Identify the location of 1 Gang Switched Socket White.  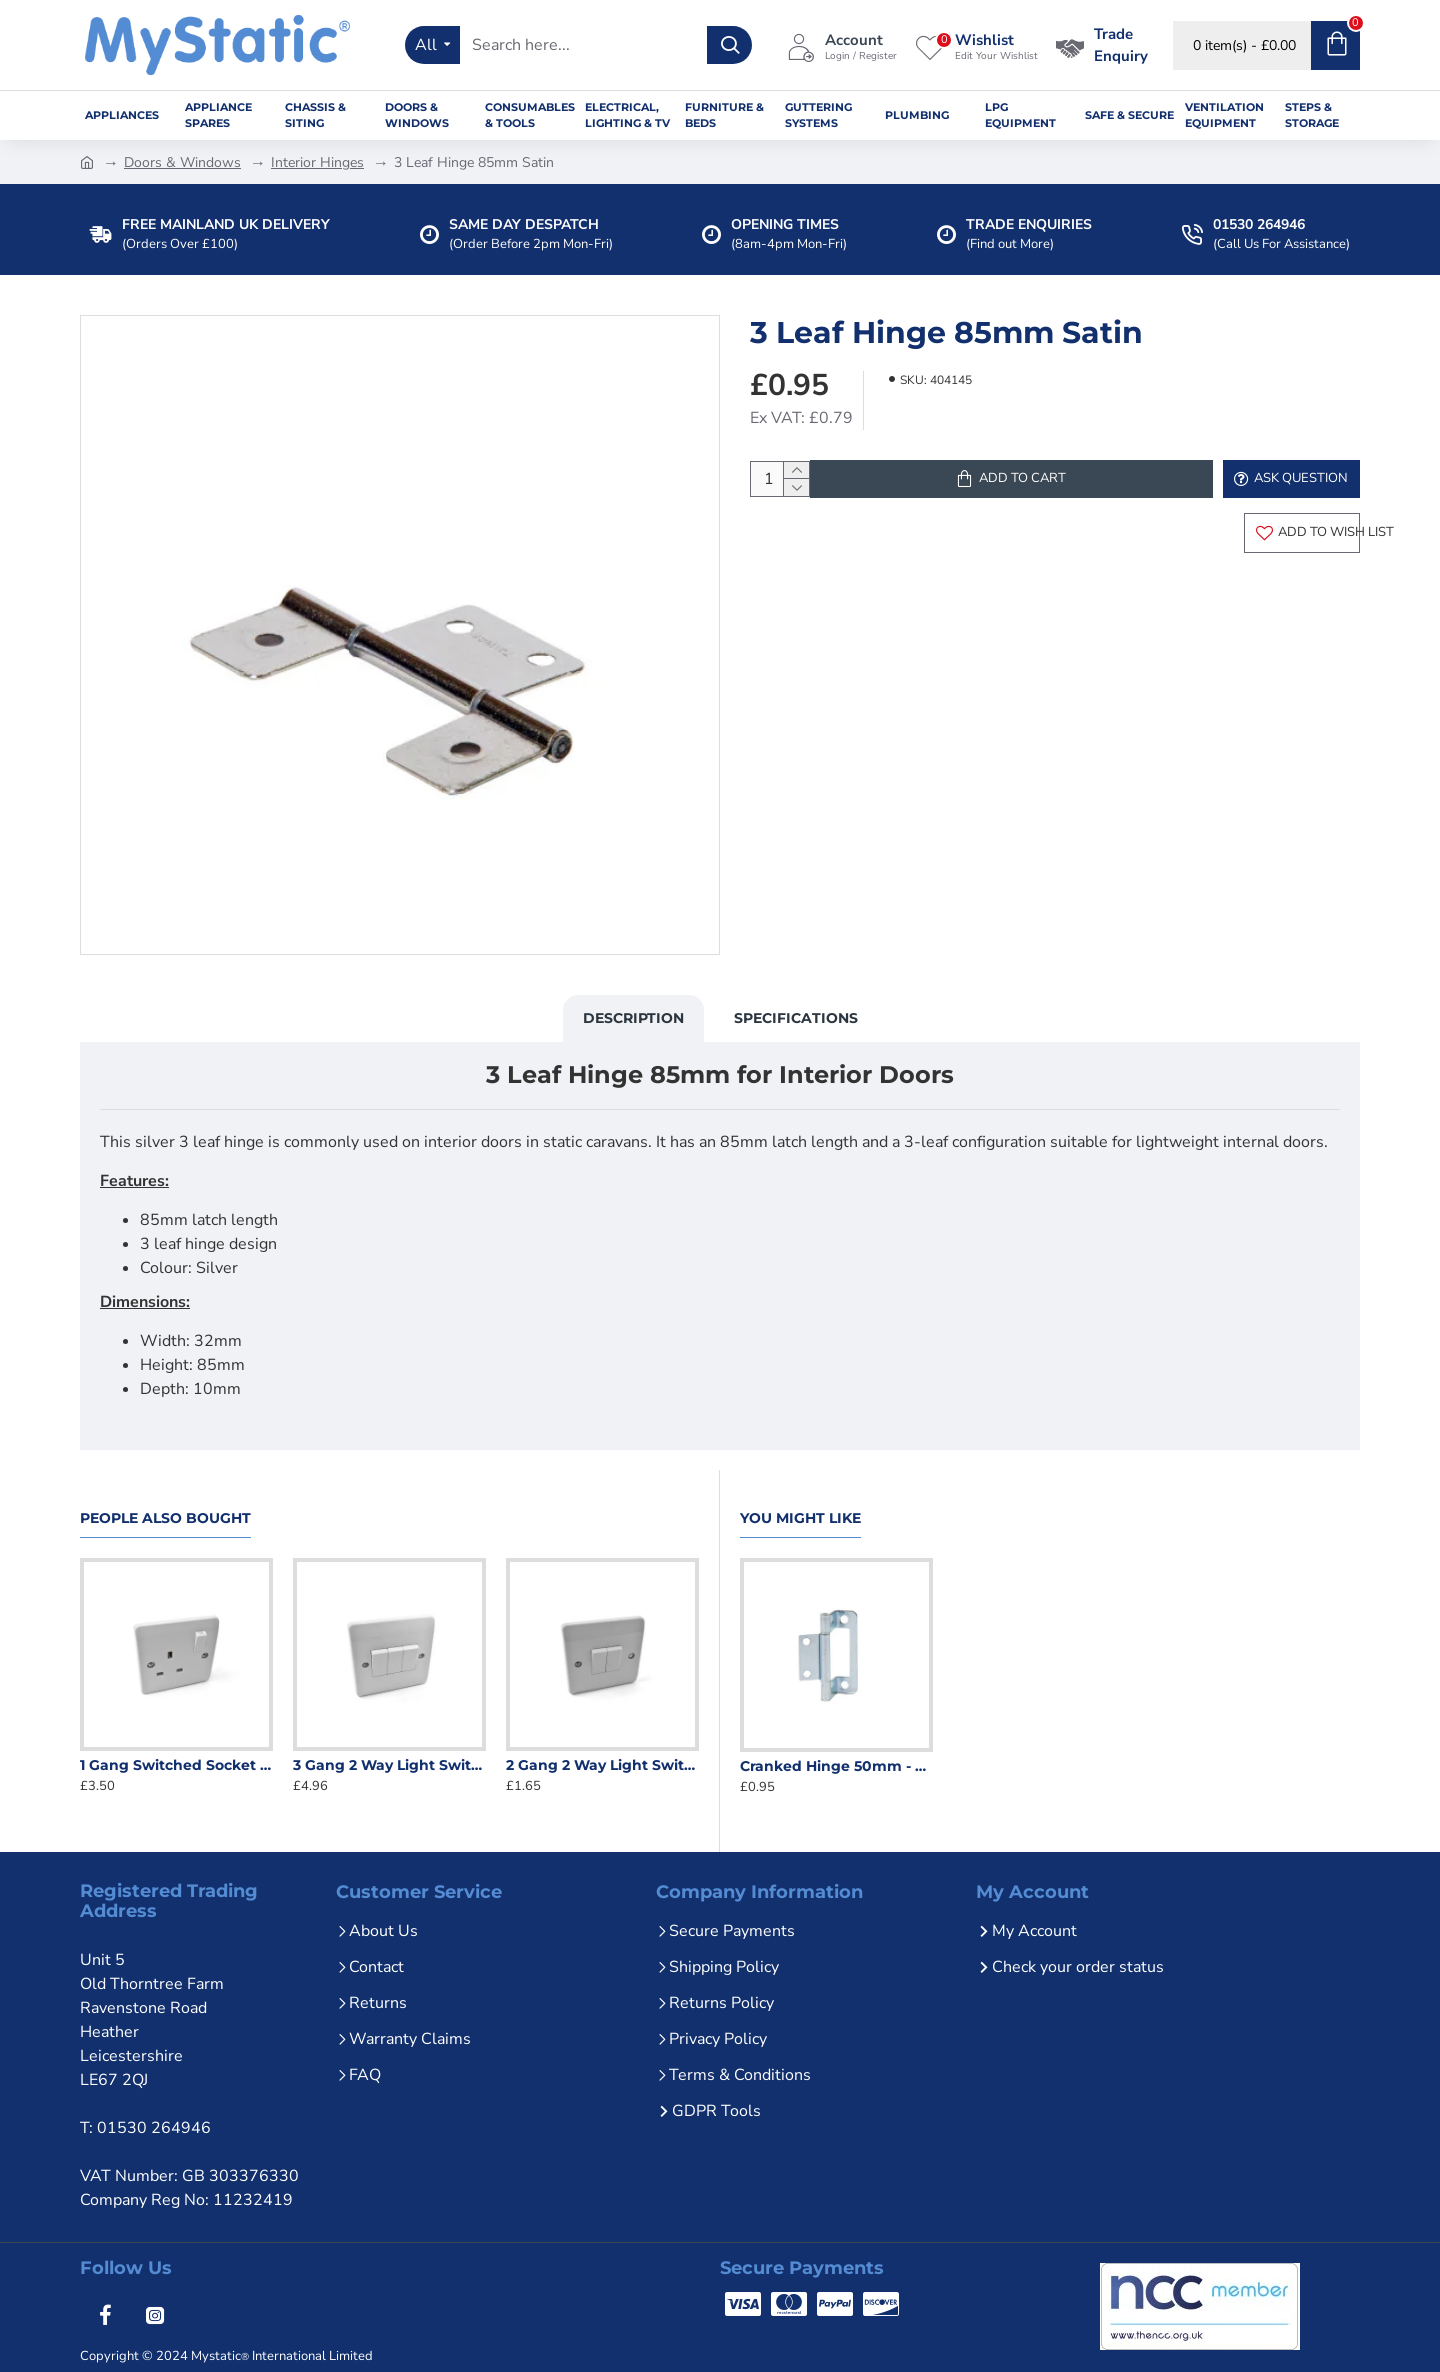
(176, 1756).